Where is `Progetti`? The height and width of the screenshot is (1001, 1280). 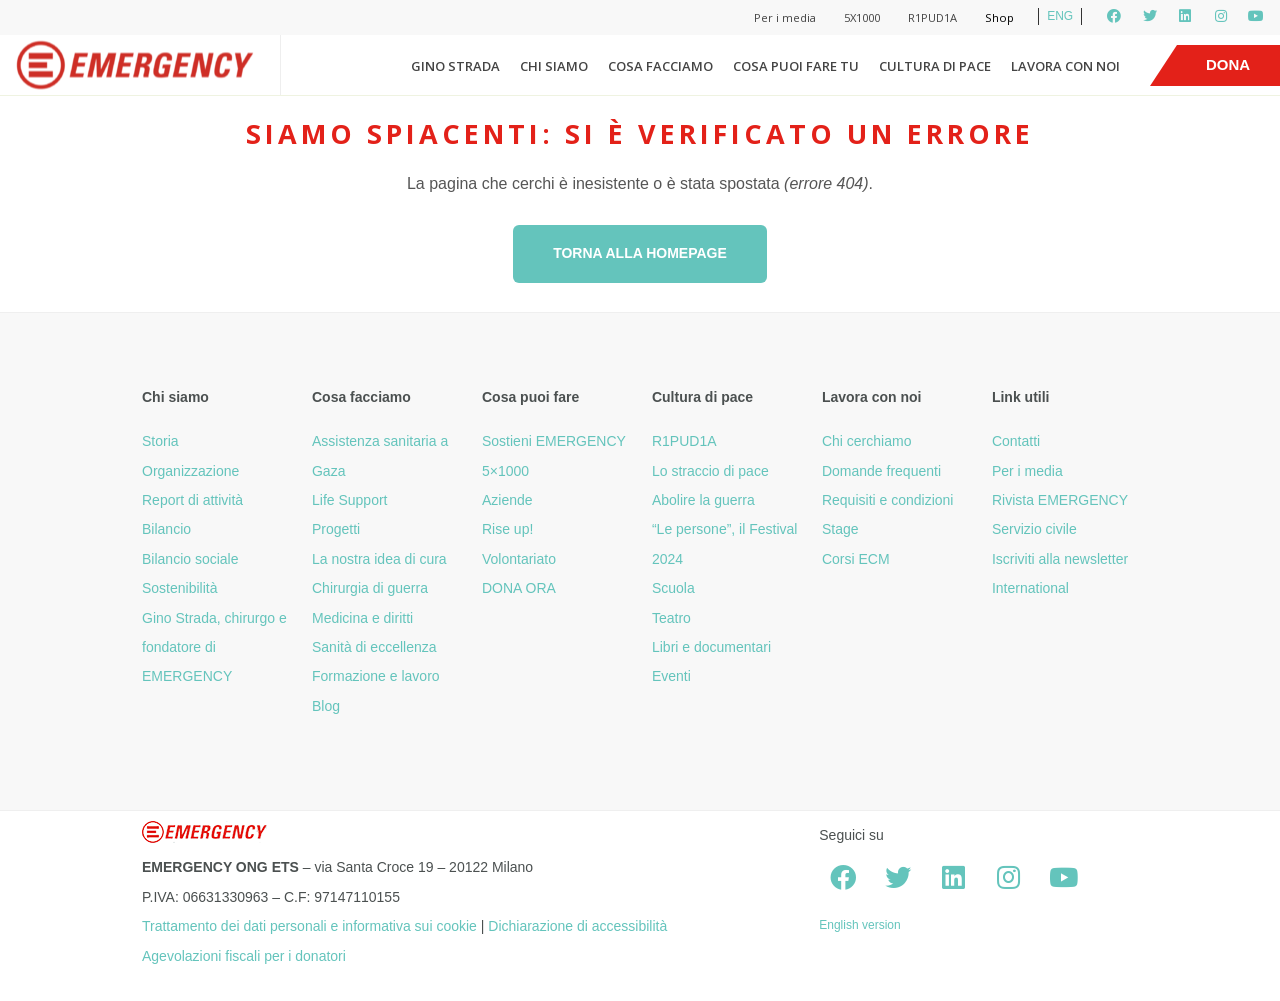
Progetti is located at coordinates (336, 529).